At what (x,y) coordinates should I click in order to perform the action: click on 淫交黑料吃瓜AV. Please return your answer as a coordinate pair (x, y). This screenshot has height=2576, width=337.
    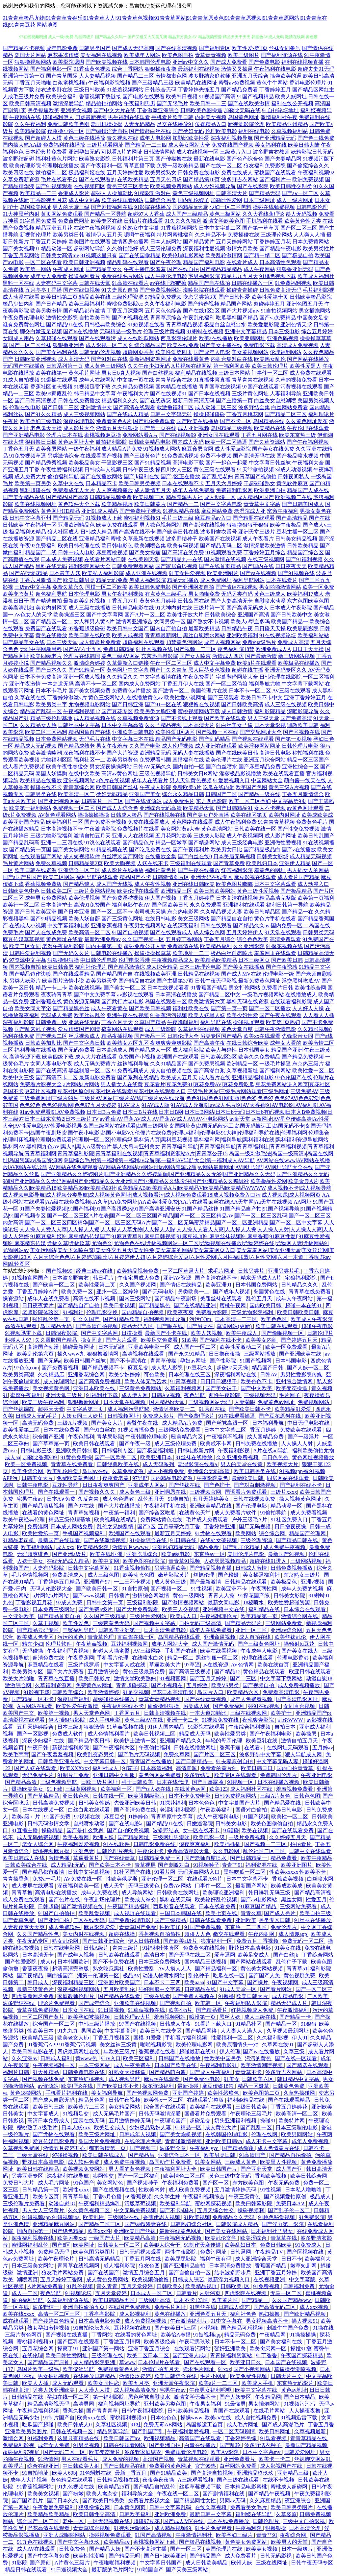
    Looking at the image, I should click on (301, 981).